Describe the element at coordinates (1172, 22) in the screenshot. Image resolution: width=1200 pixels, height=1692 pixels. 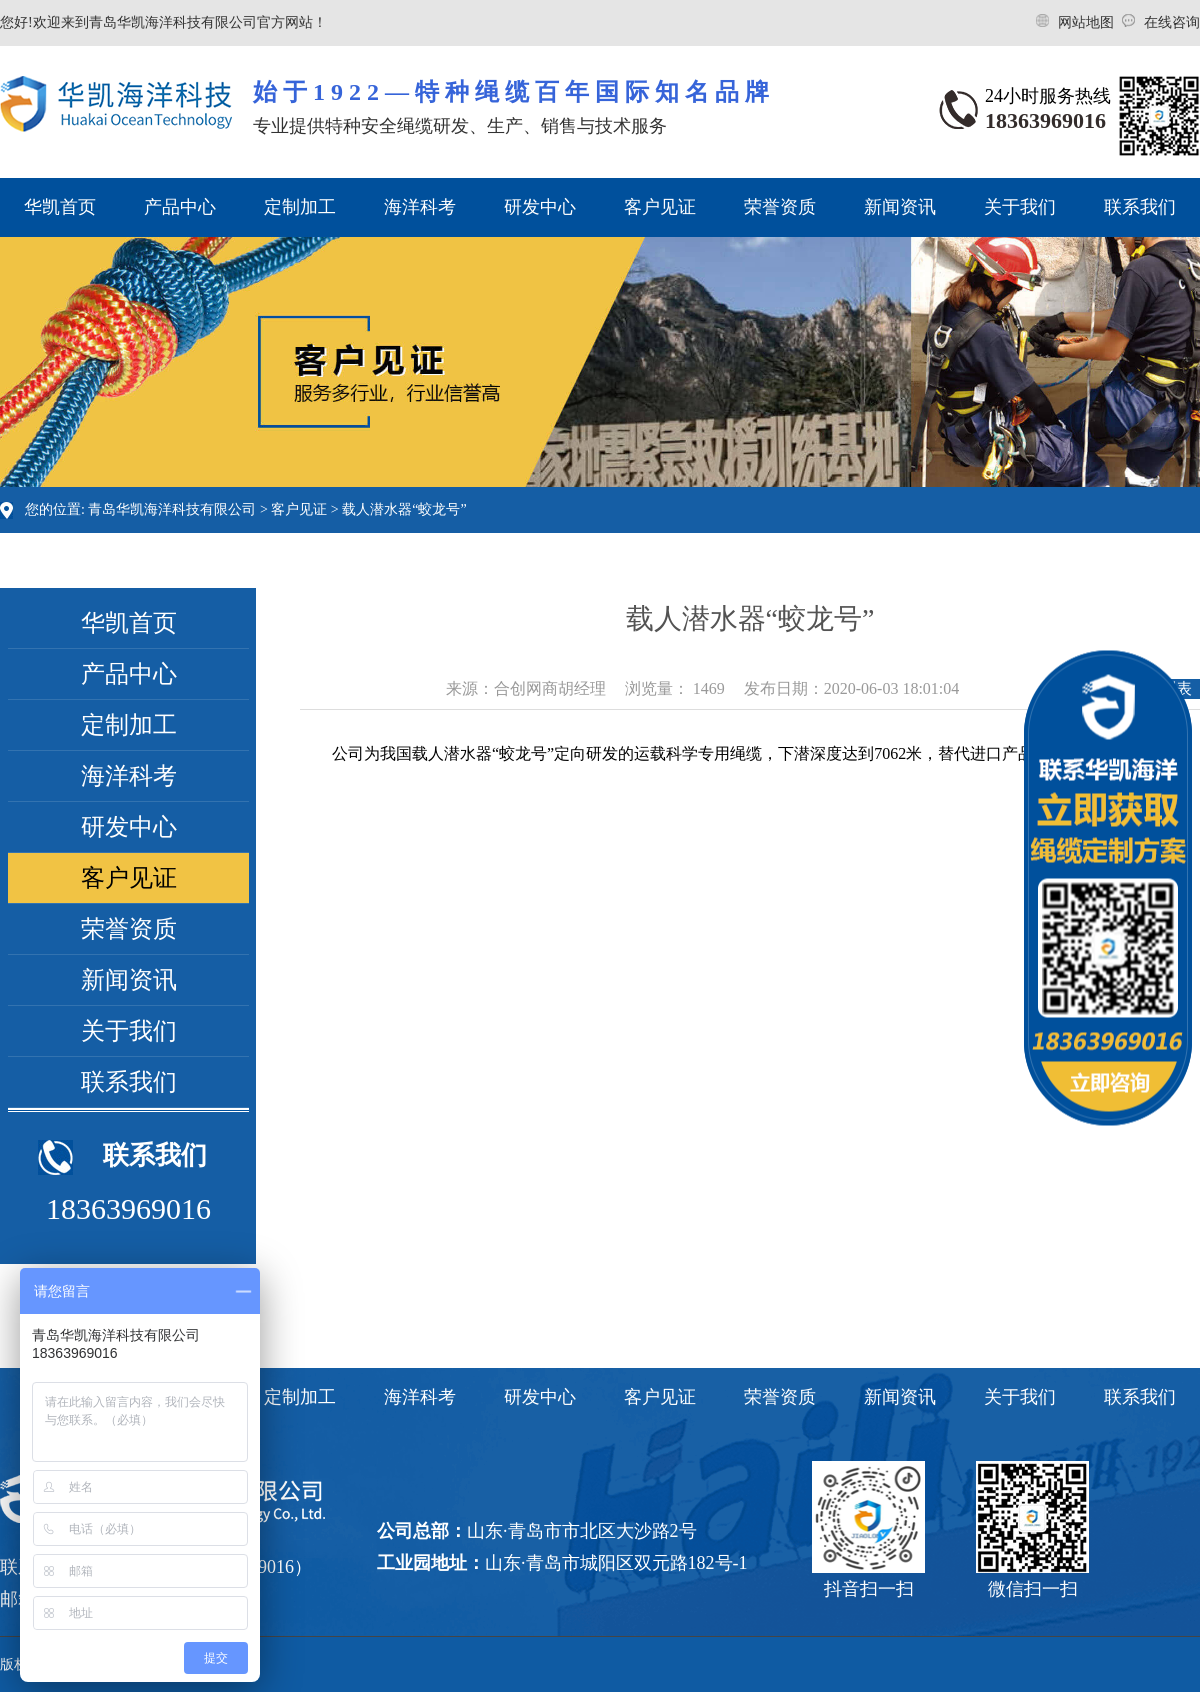
I see `在线咨询` at that location.